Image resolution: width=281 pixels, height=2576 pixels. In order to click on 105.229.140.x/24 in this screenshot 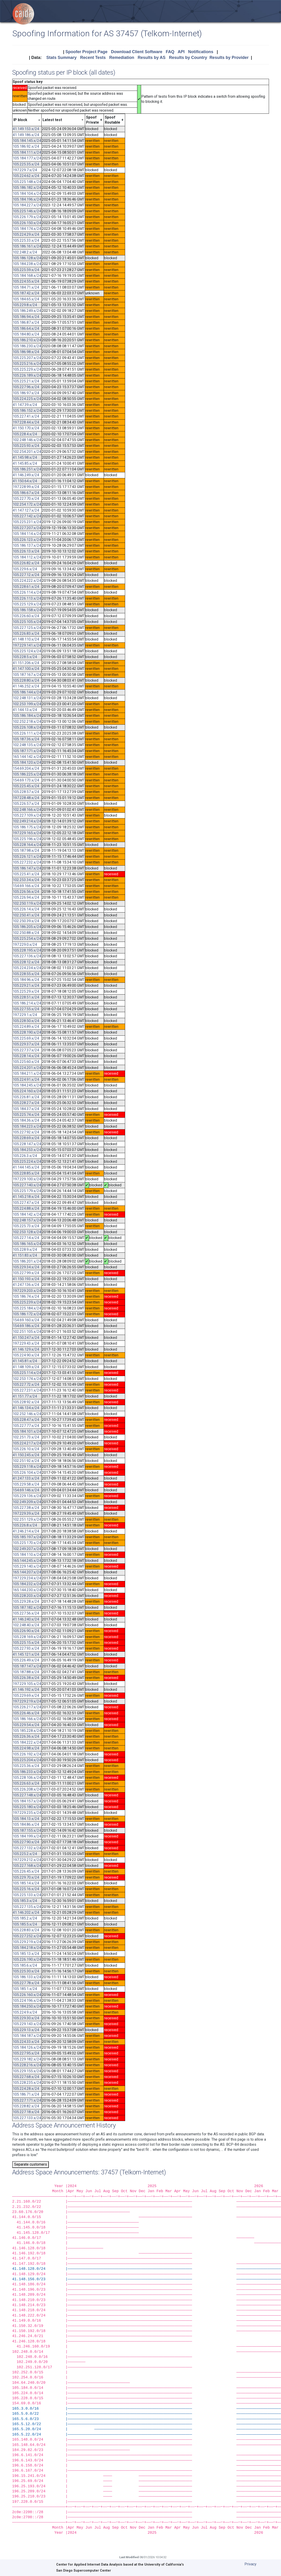, I will do `click(27, 1566)`.